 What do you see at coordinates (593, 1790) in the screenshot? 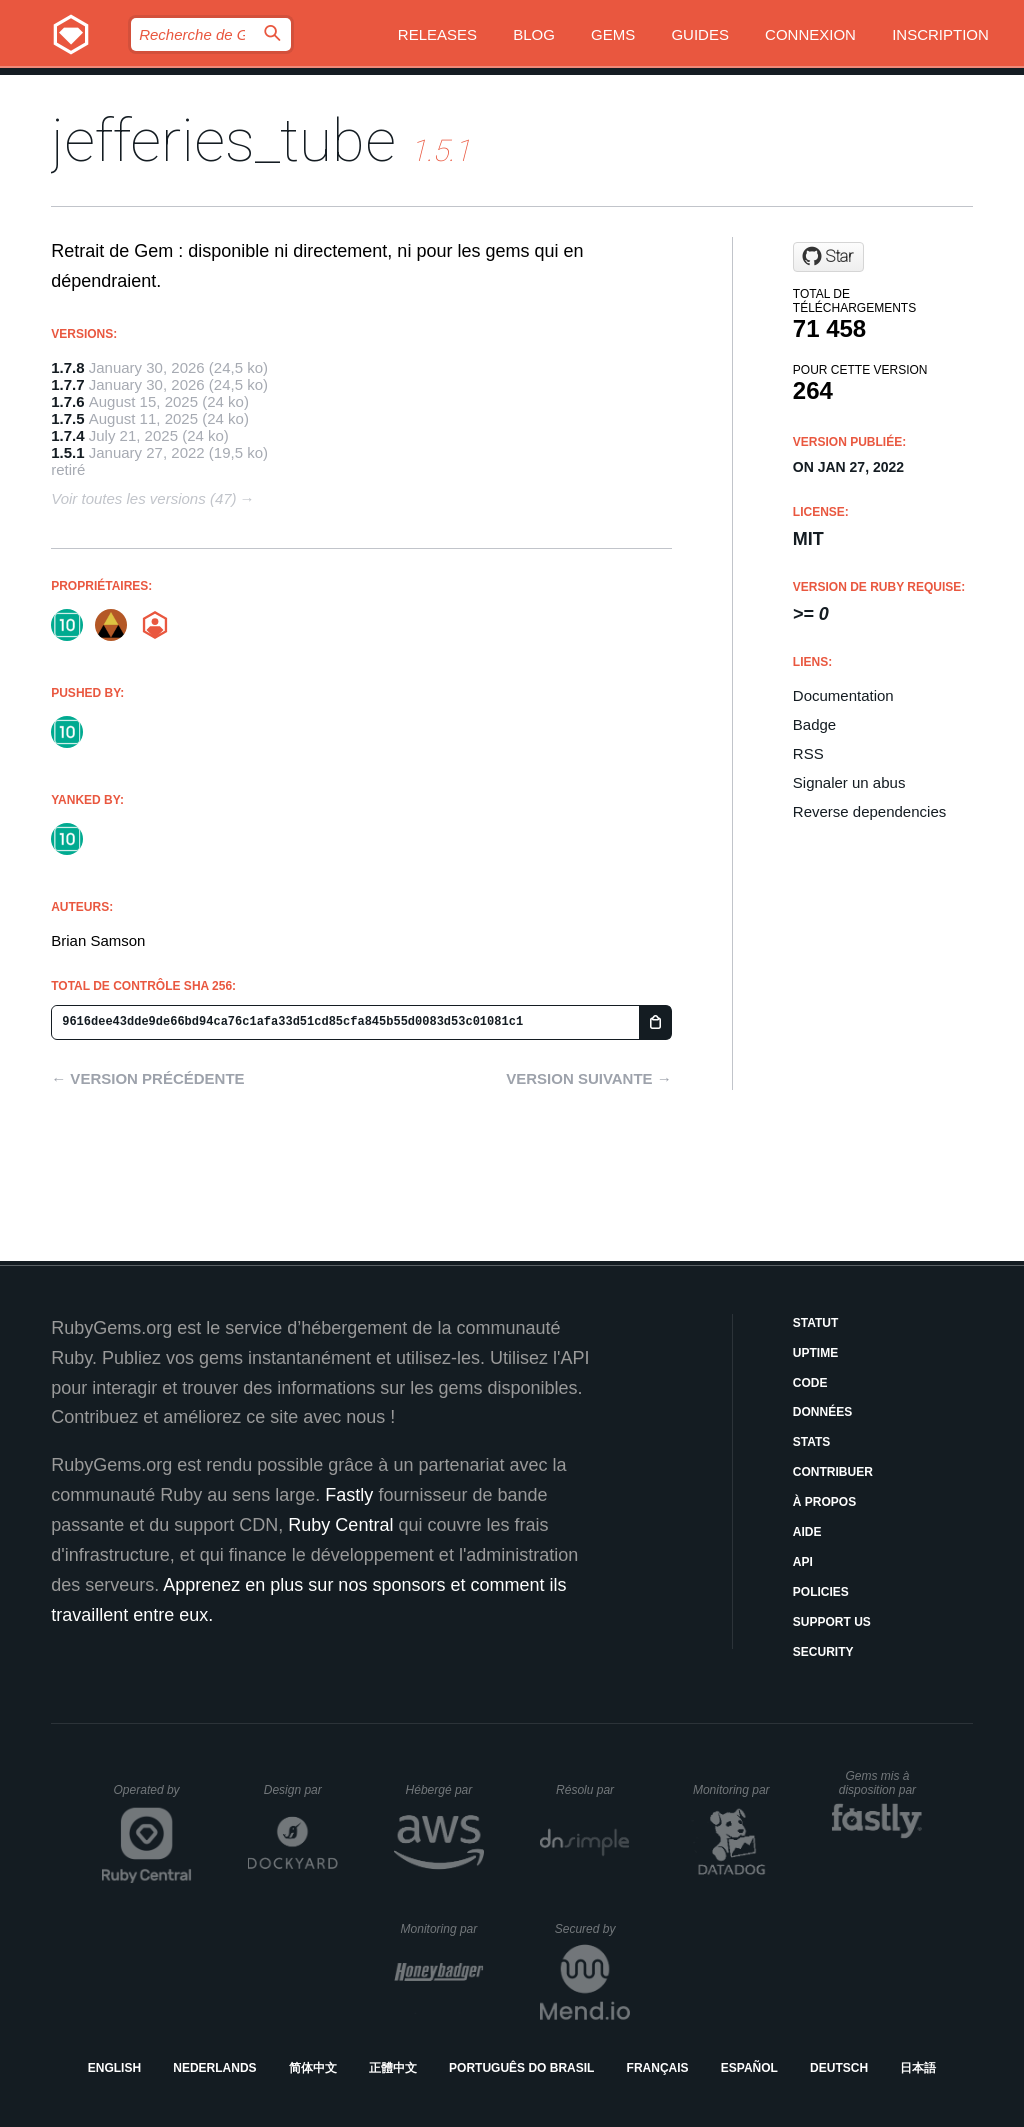
I see `Résolu par` at bounding box center [593, 1790].